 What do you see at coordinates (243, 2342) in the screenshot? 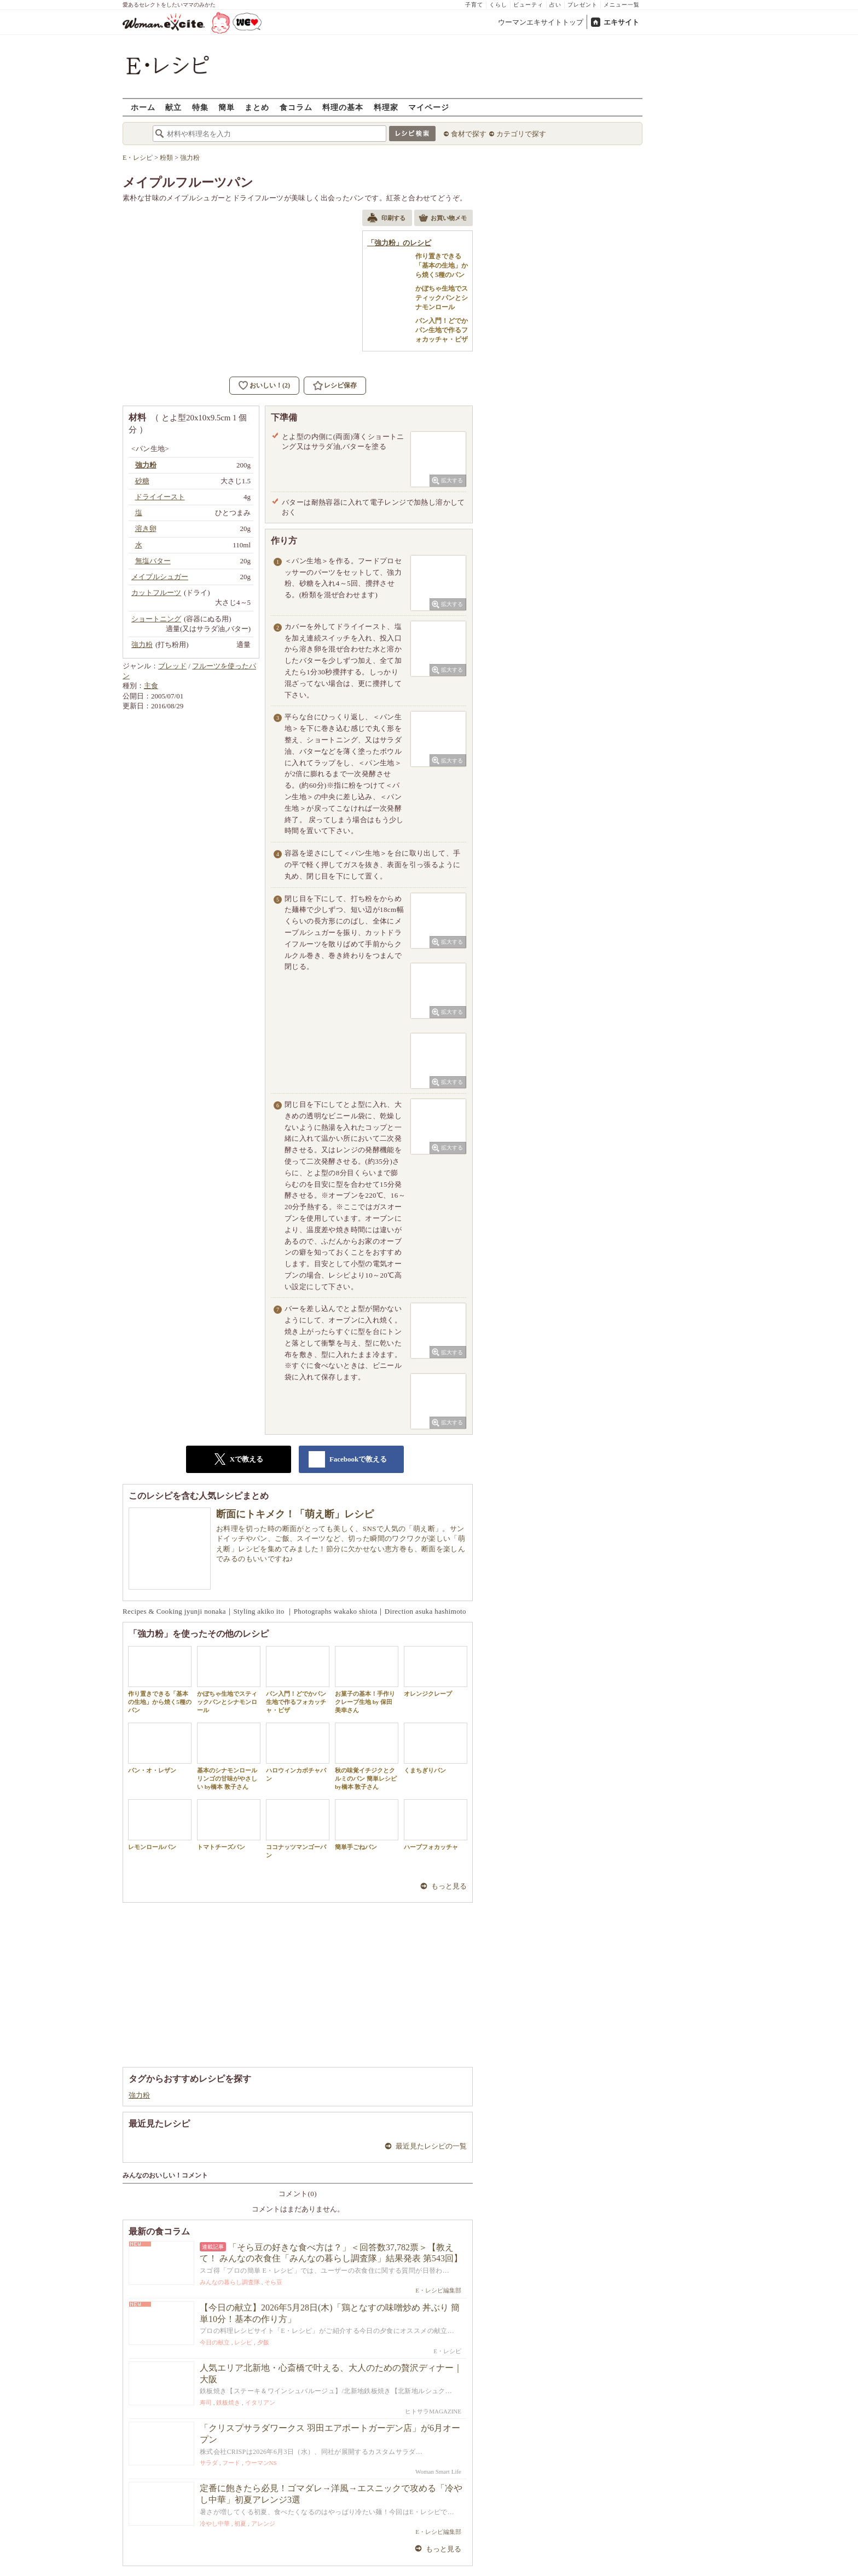
I see `レシピ` at bounding box center [243, 2342].